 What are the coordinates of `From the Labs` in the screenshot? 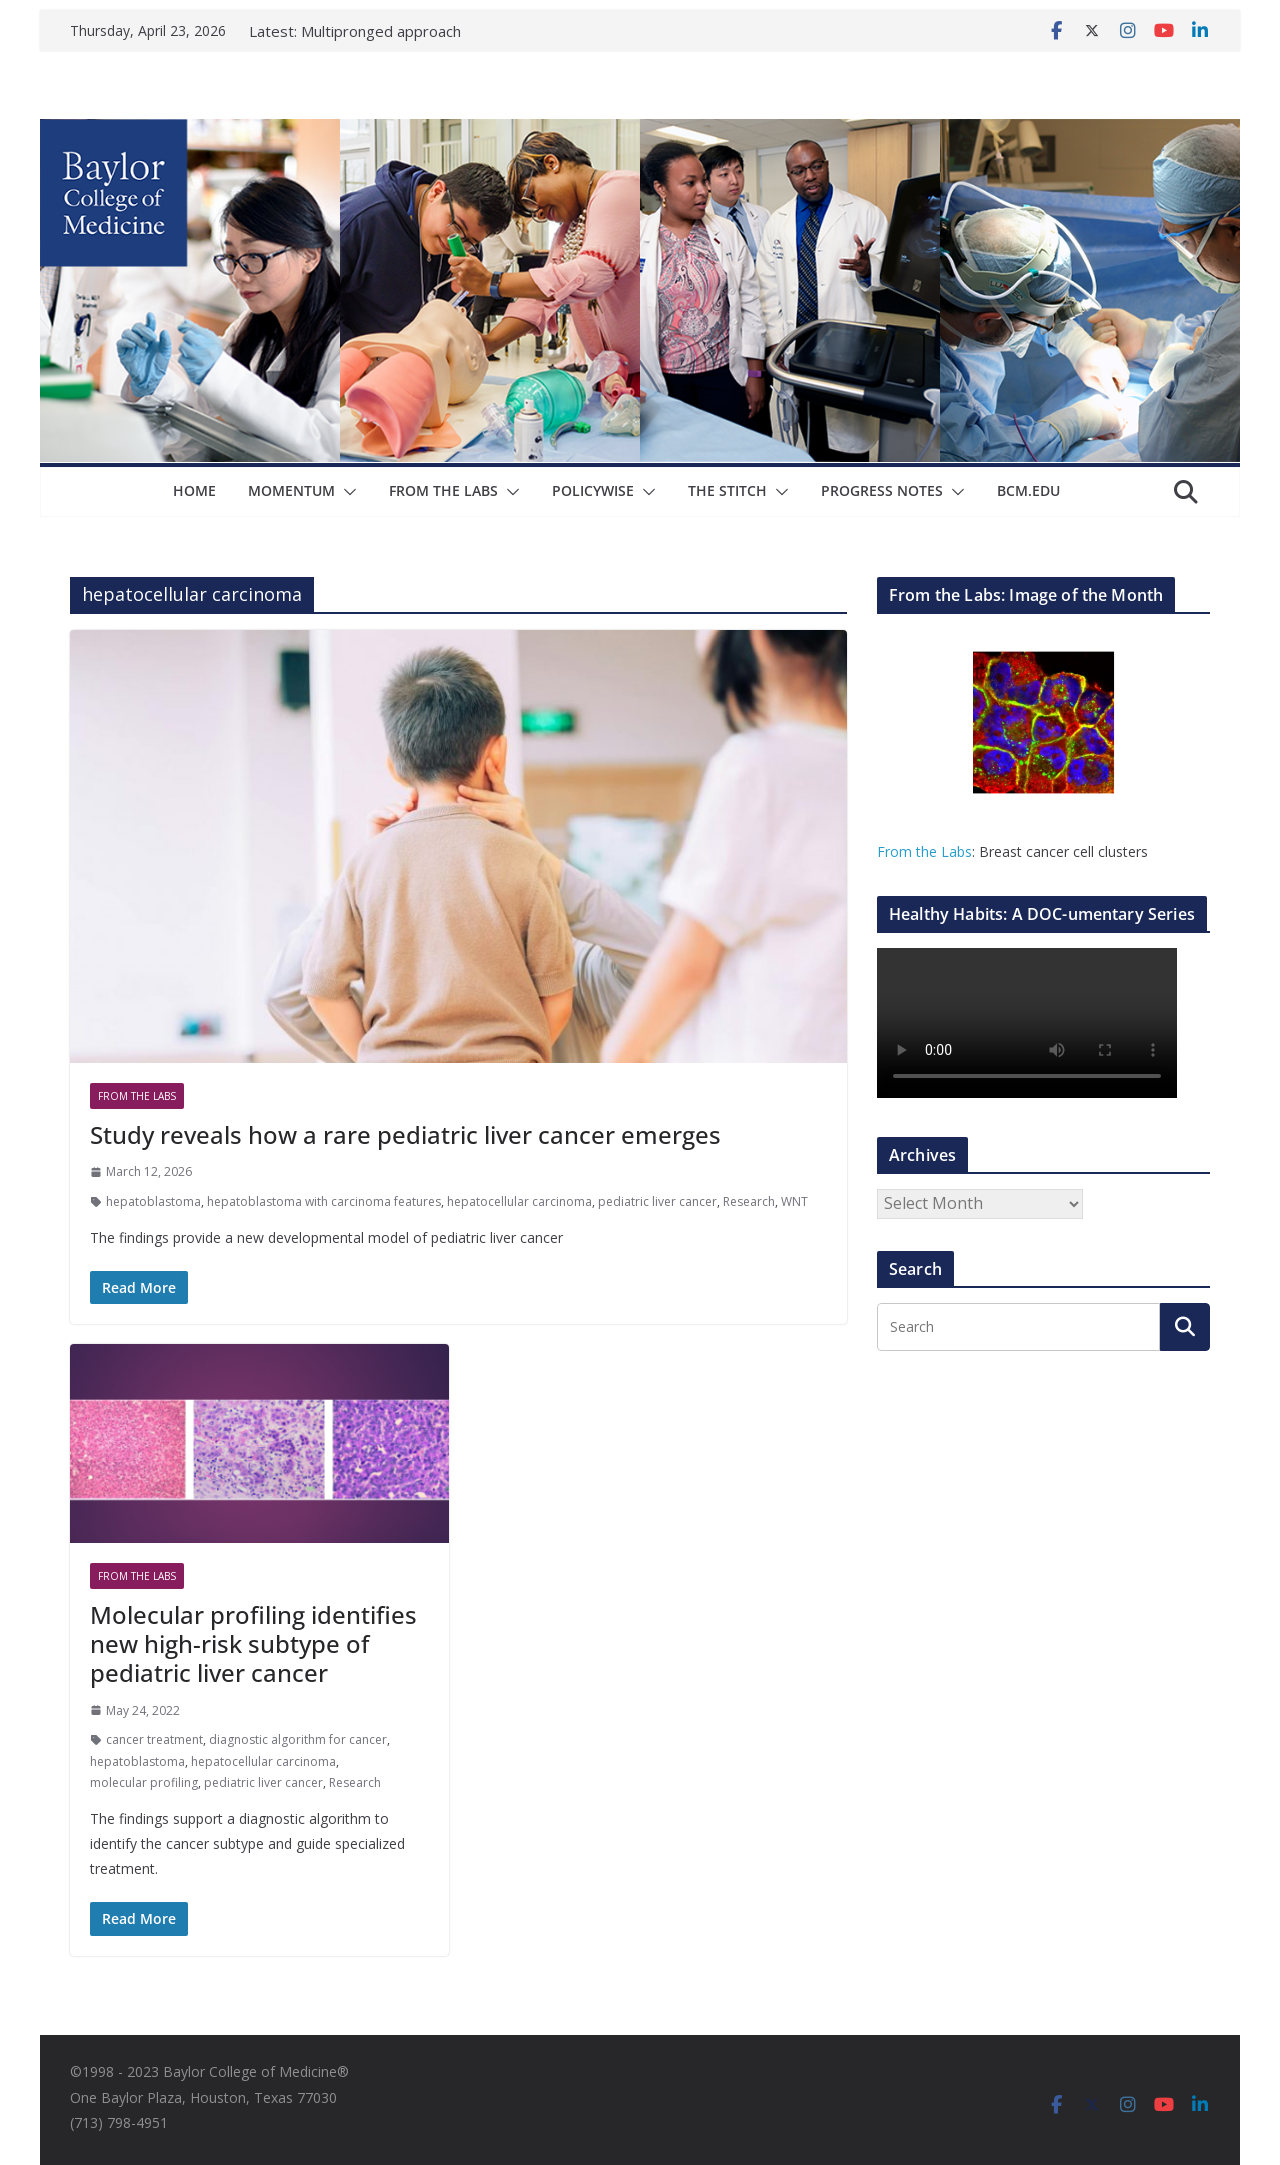 It's located at (924, 851).